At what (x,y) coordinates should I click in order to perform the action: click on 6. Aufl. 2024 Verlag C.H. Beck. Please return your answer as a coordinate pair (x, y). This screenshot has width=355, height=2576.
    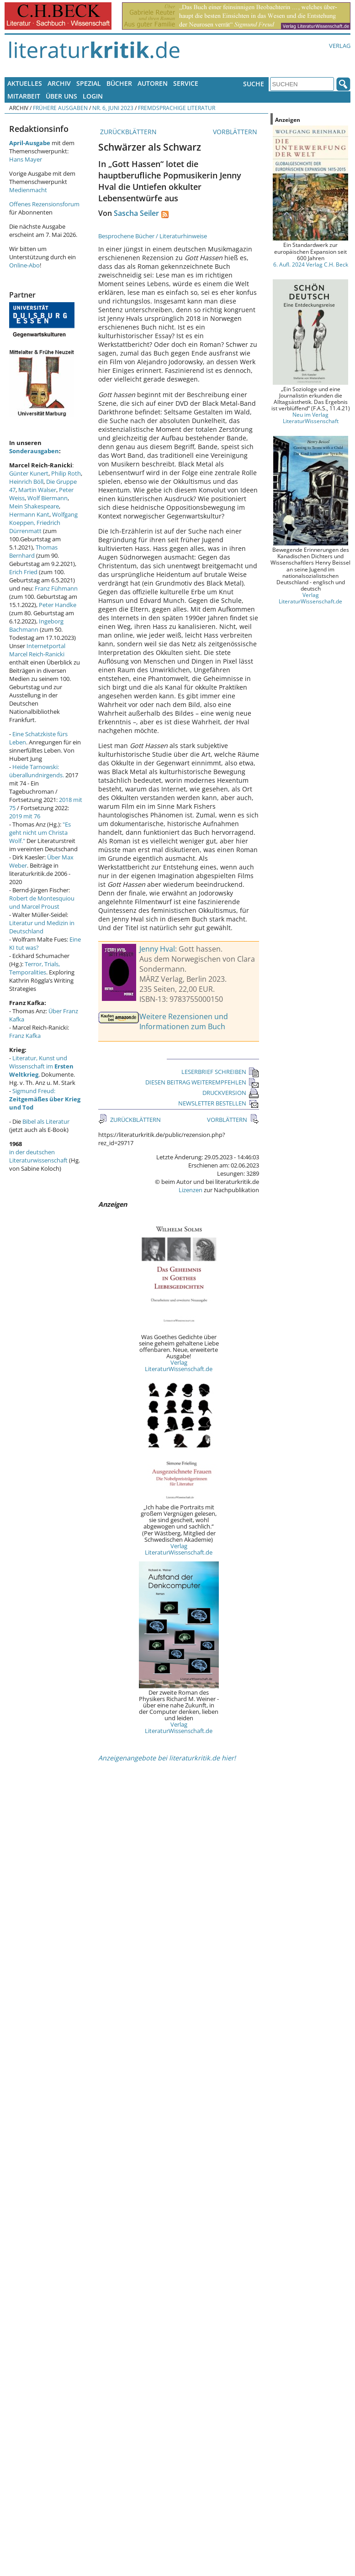
    Looking at the image, I should click on (310, 264).